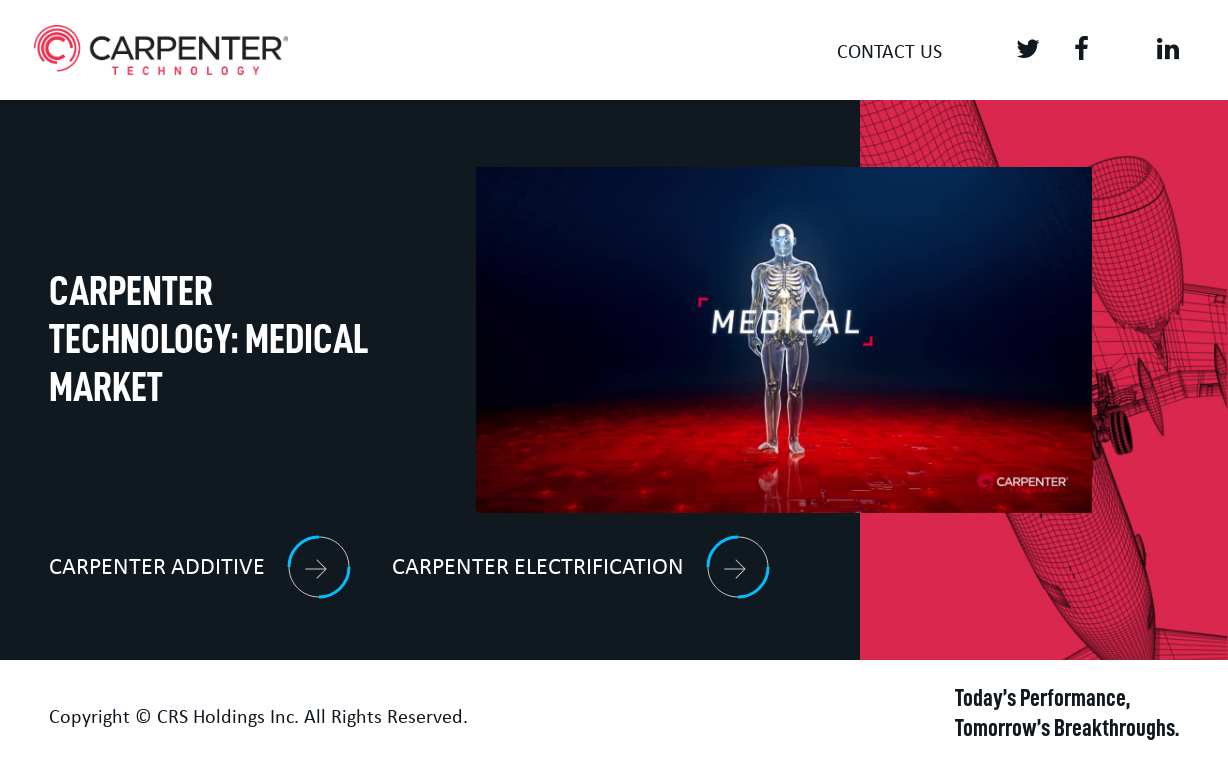 This screenshot has width=1228, height=776. I want to click on [Video], so click(784, 340).